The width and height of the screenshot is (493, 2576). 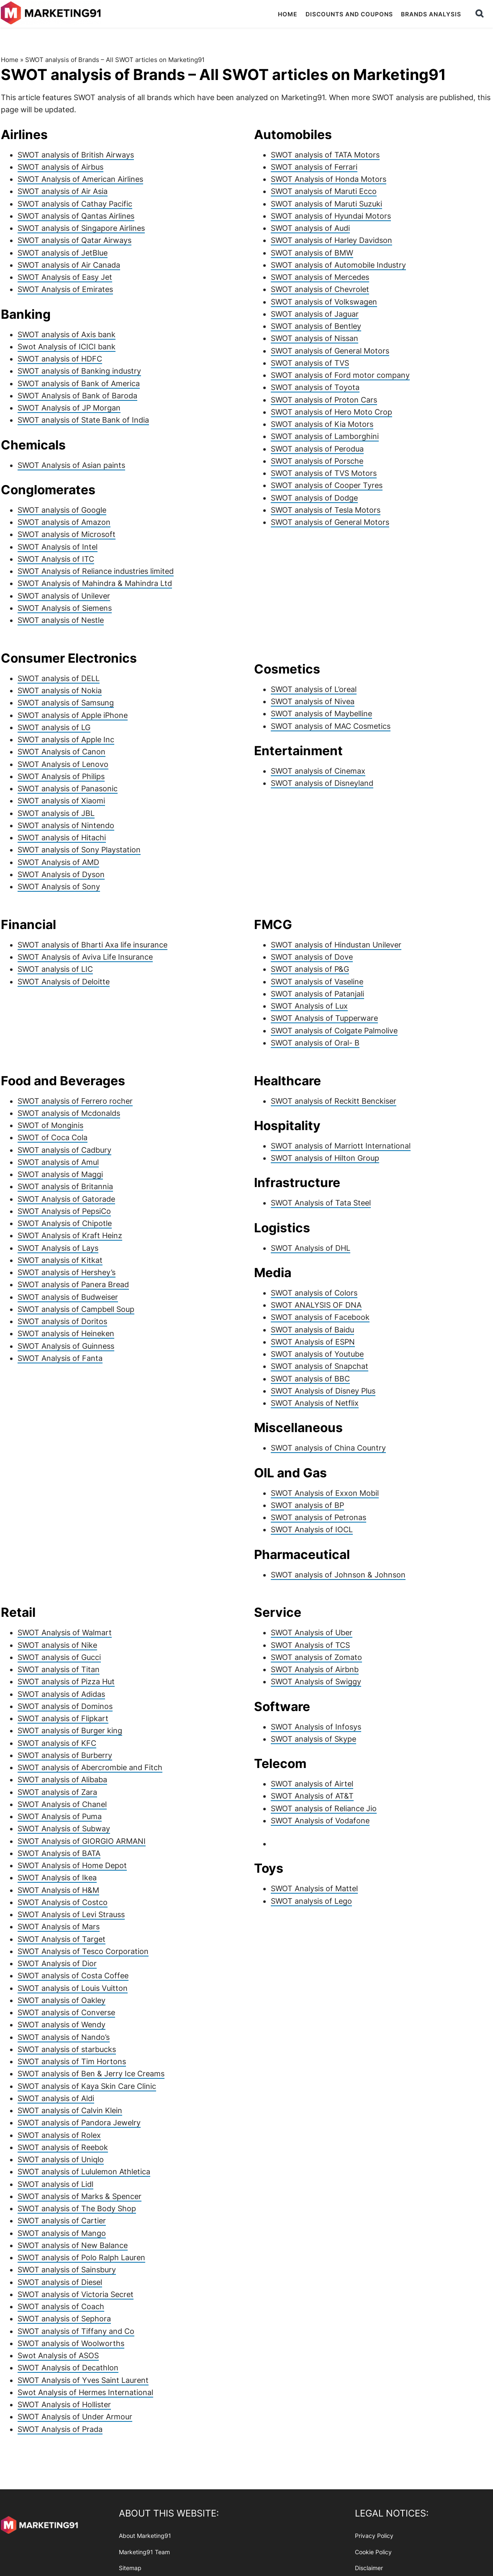 I want to click on SWOT analysis of Nivea, so click(x=312, y=701).